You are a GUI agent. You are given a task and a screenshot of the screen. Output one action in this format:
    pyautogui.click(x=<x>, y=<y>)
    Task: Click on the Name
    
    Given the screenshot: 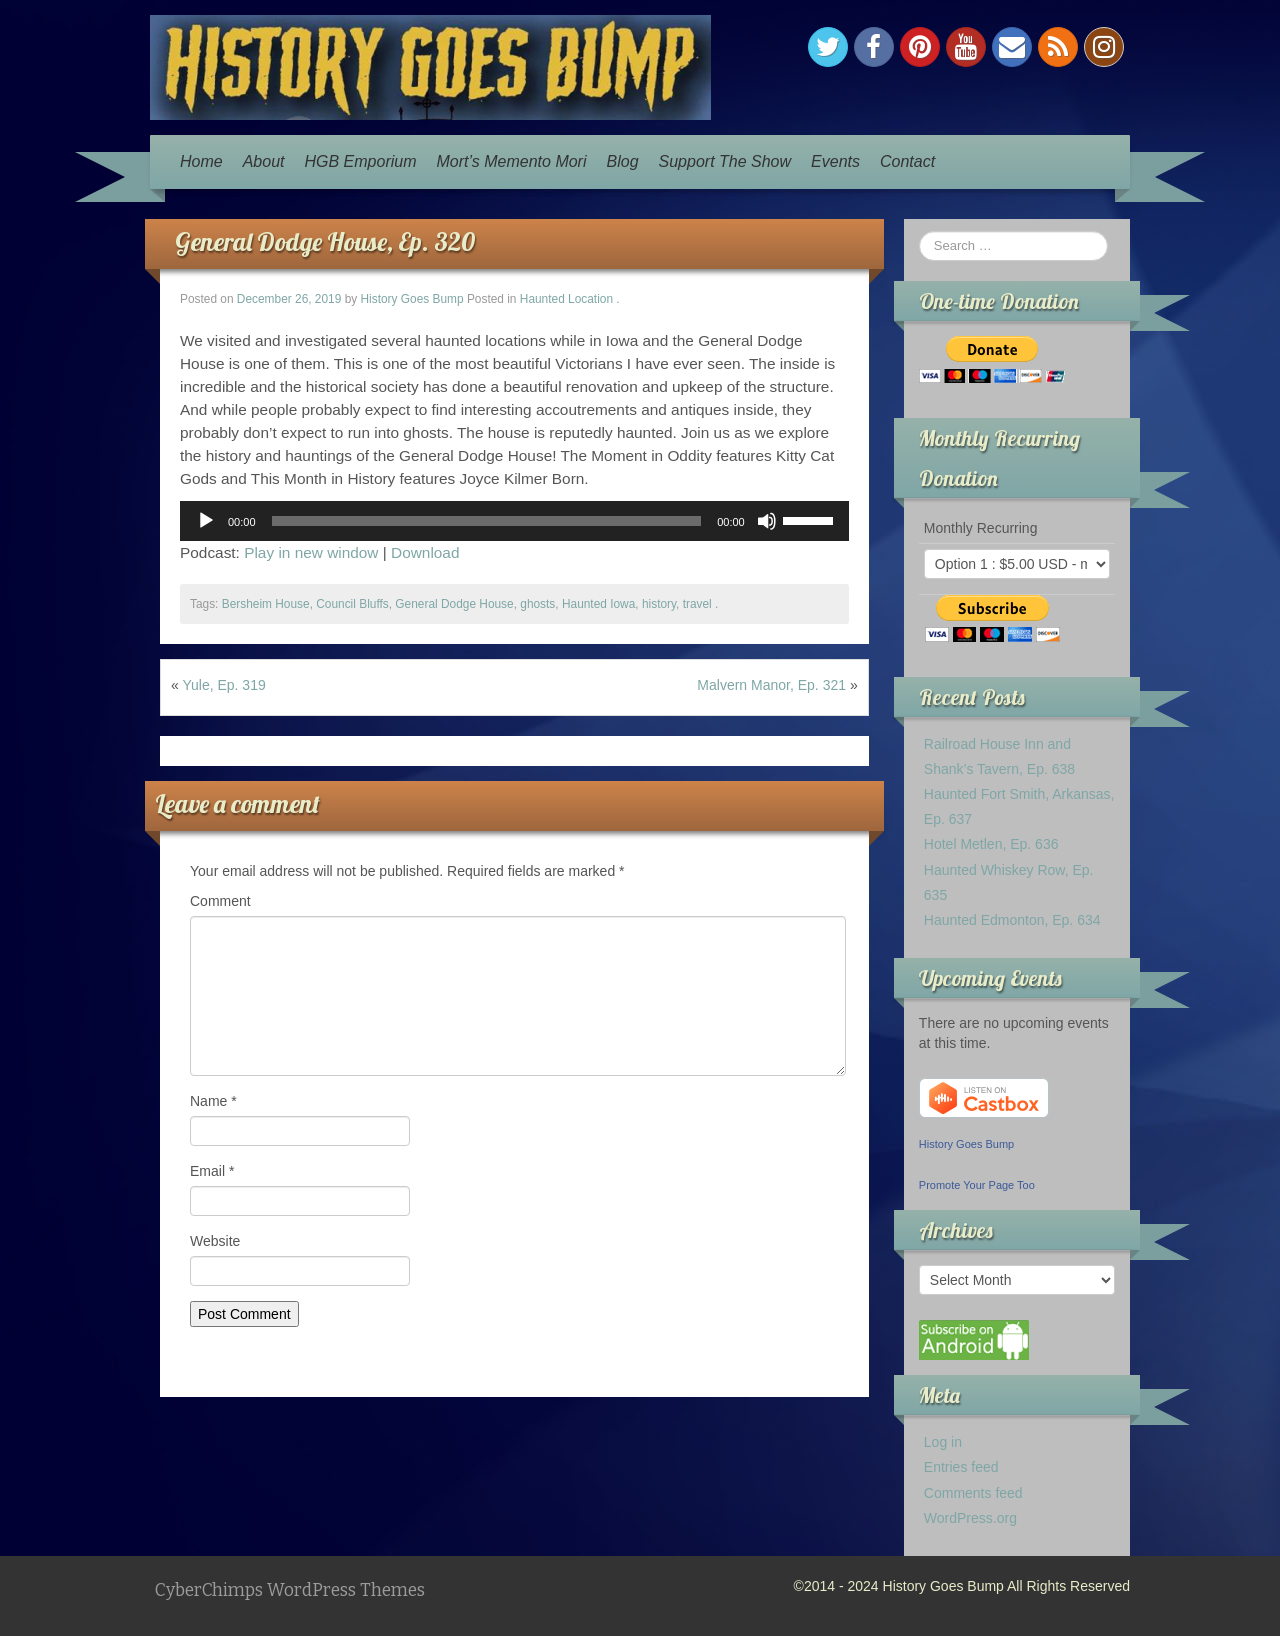 What is the action you would take?
    pyautogui.click(x=213, y=1101)
    